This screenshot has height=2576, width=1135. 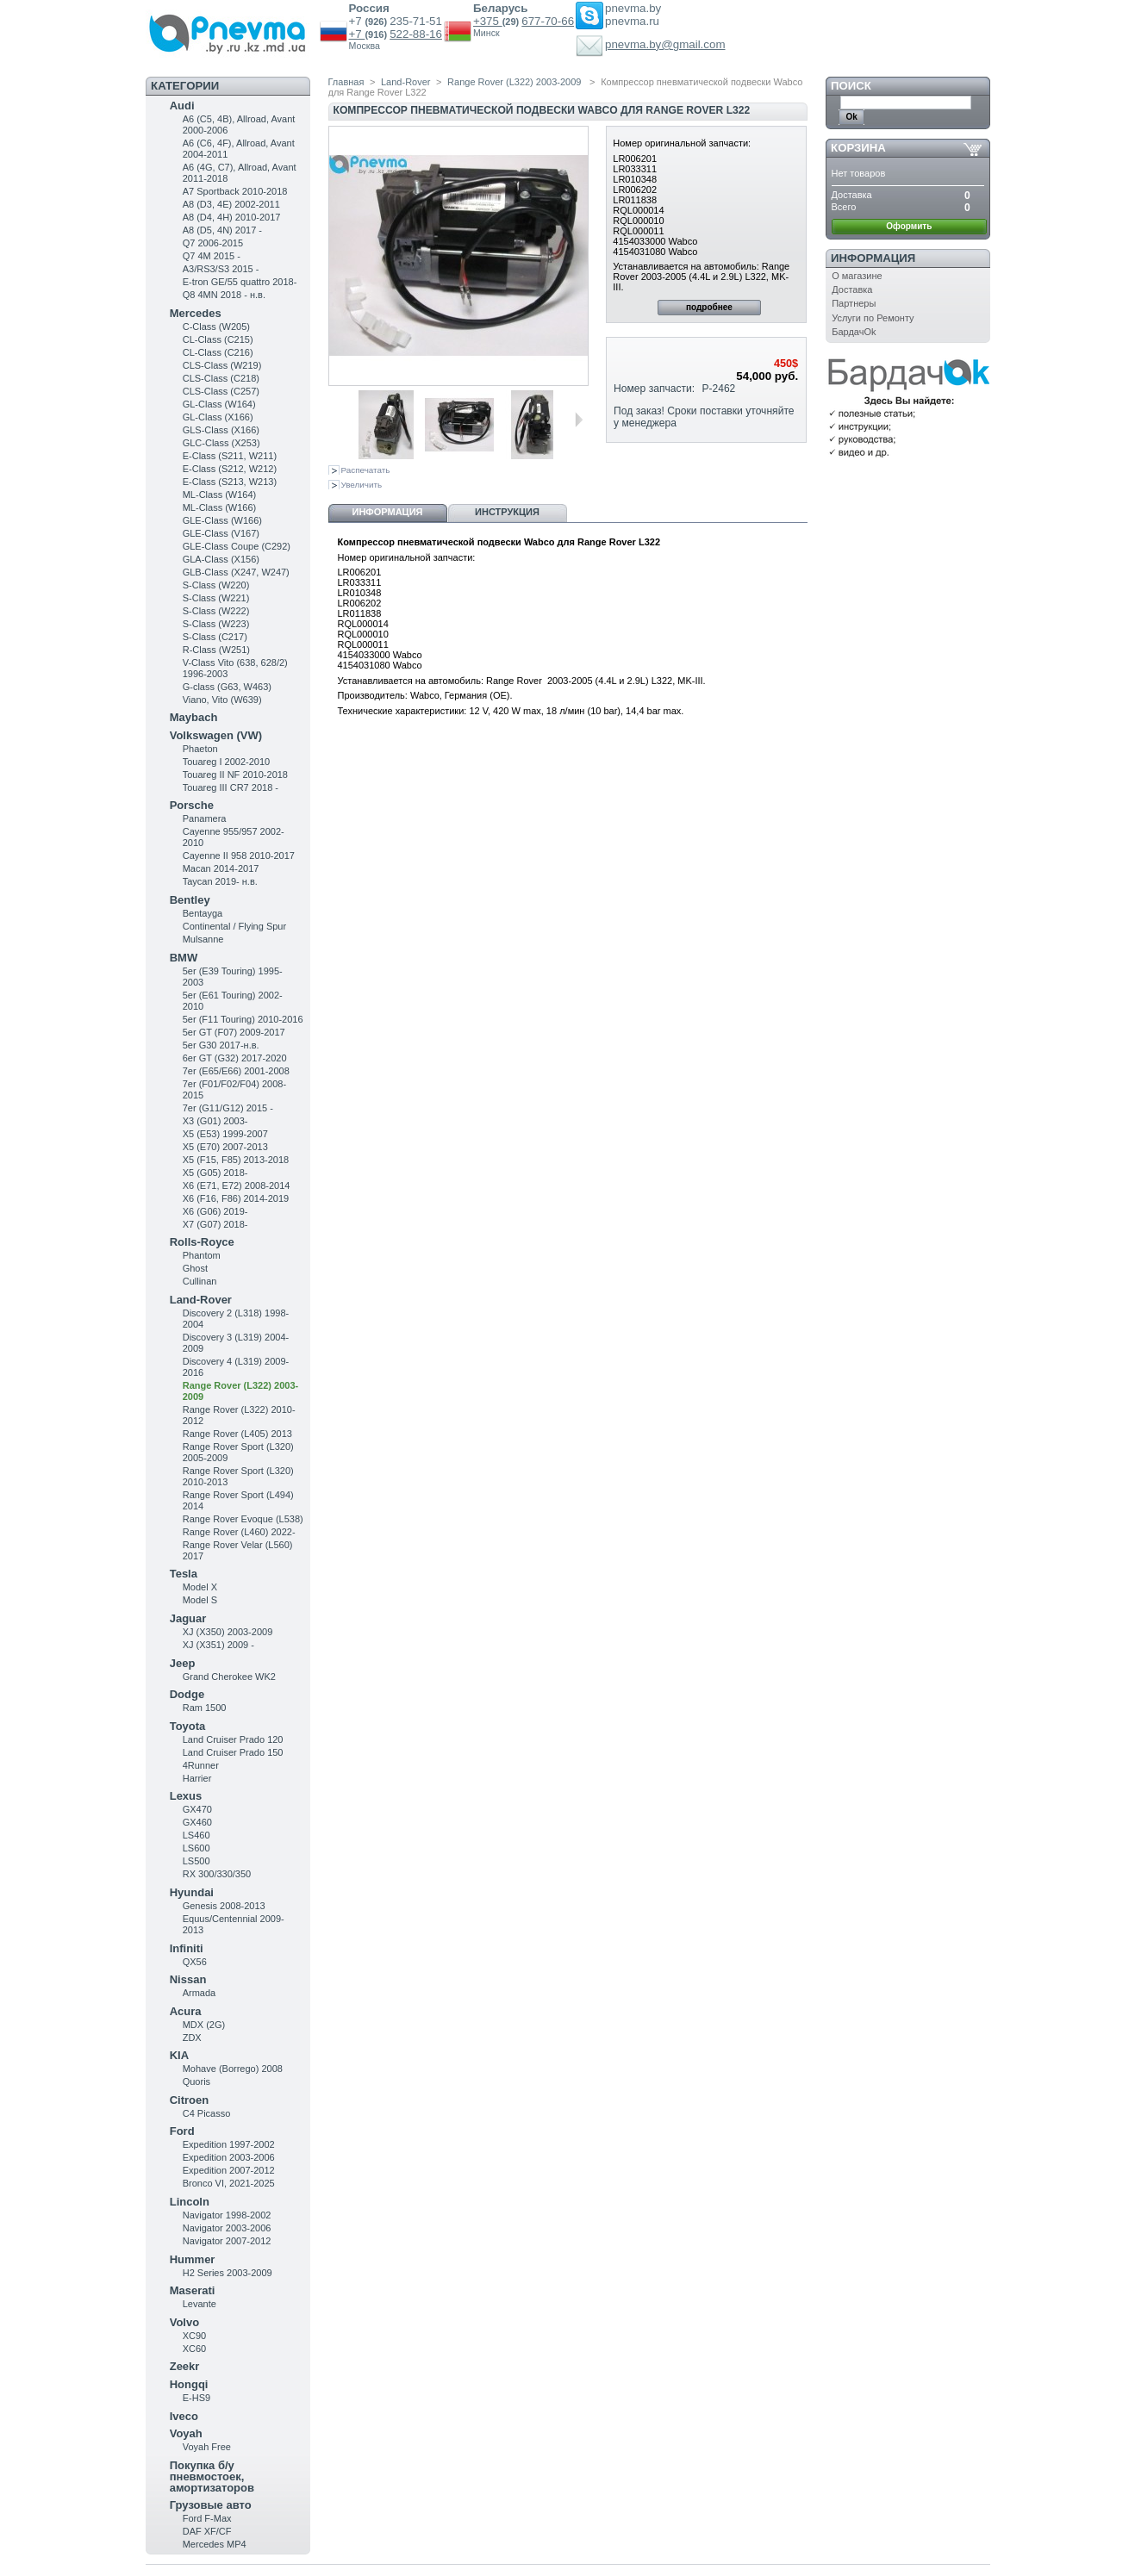 What do you see at coordinates (215, 637) in the screenshot?
I see `S-Class (C217)` at bounding box center [215, 637].